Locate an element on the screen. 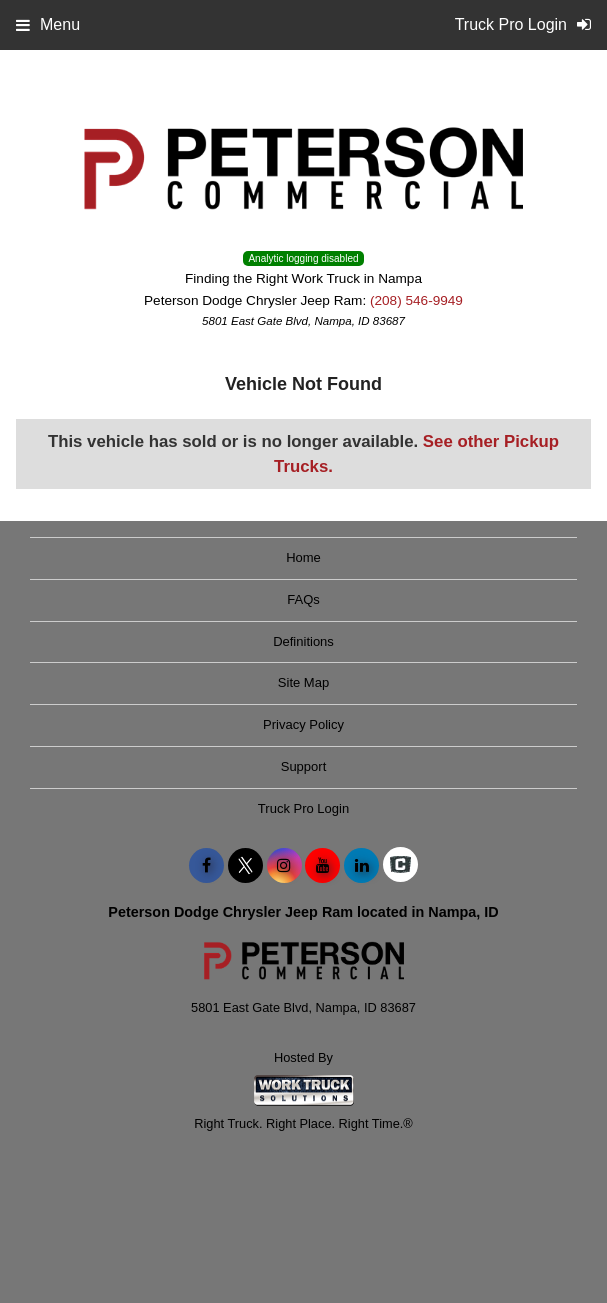 The height and width of the screenshot is (1303, 607). [Share On Instagram] is located at coordinates (284, 866).